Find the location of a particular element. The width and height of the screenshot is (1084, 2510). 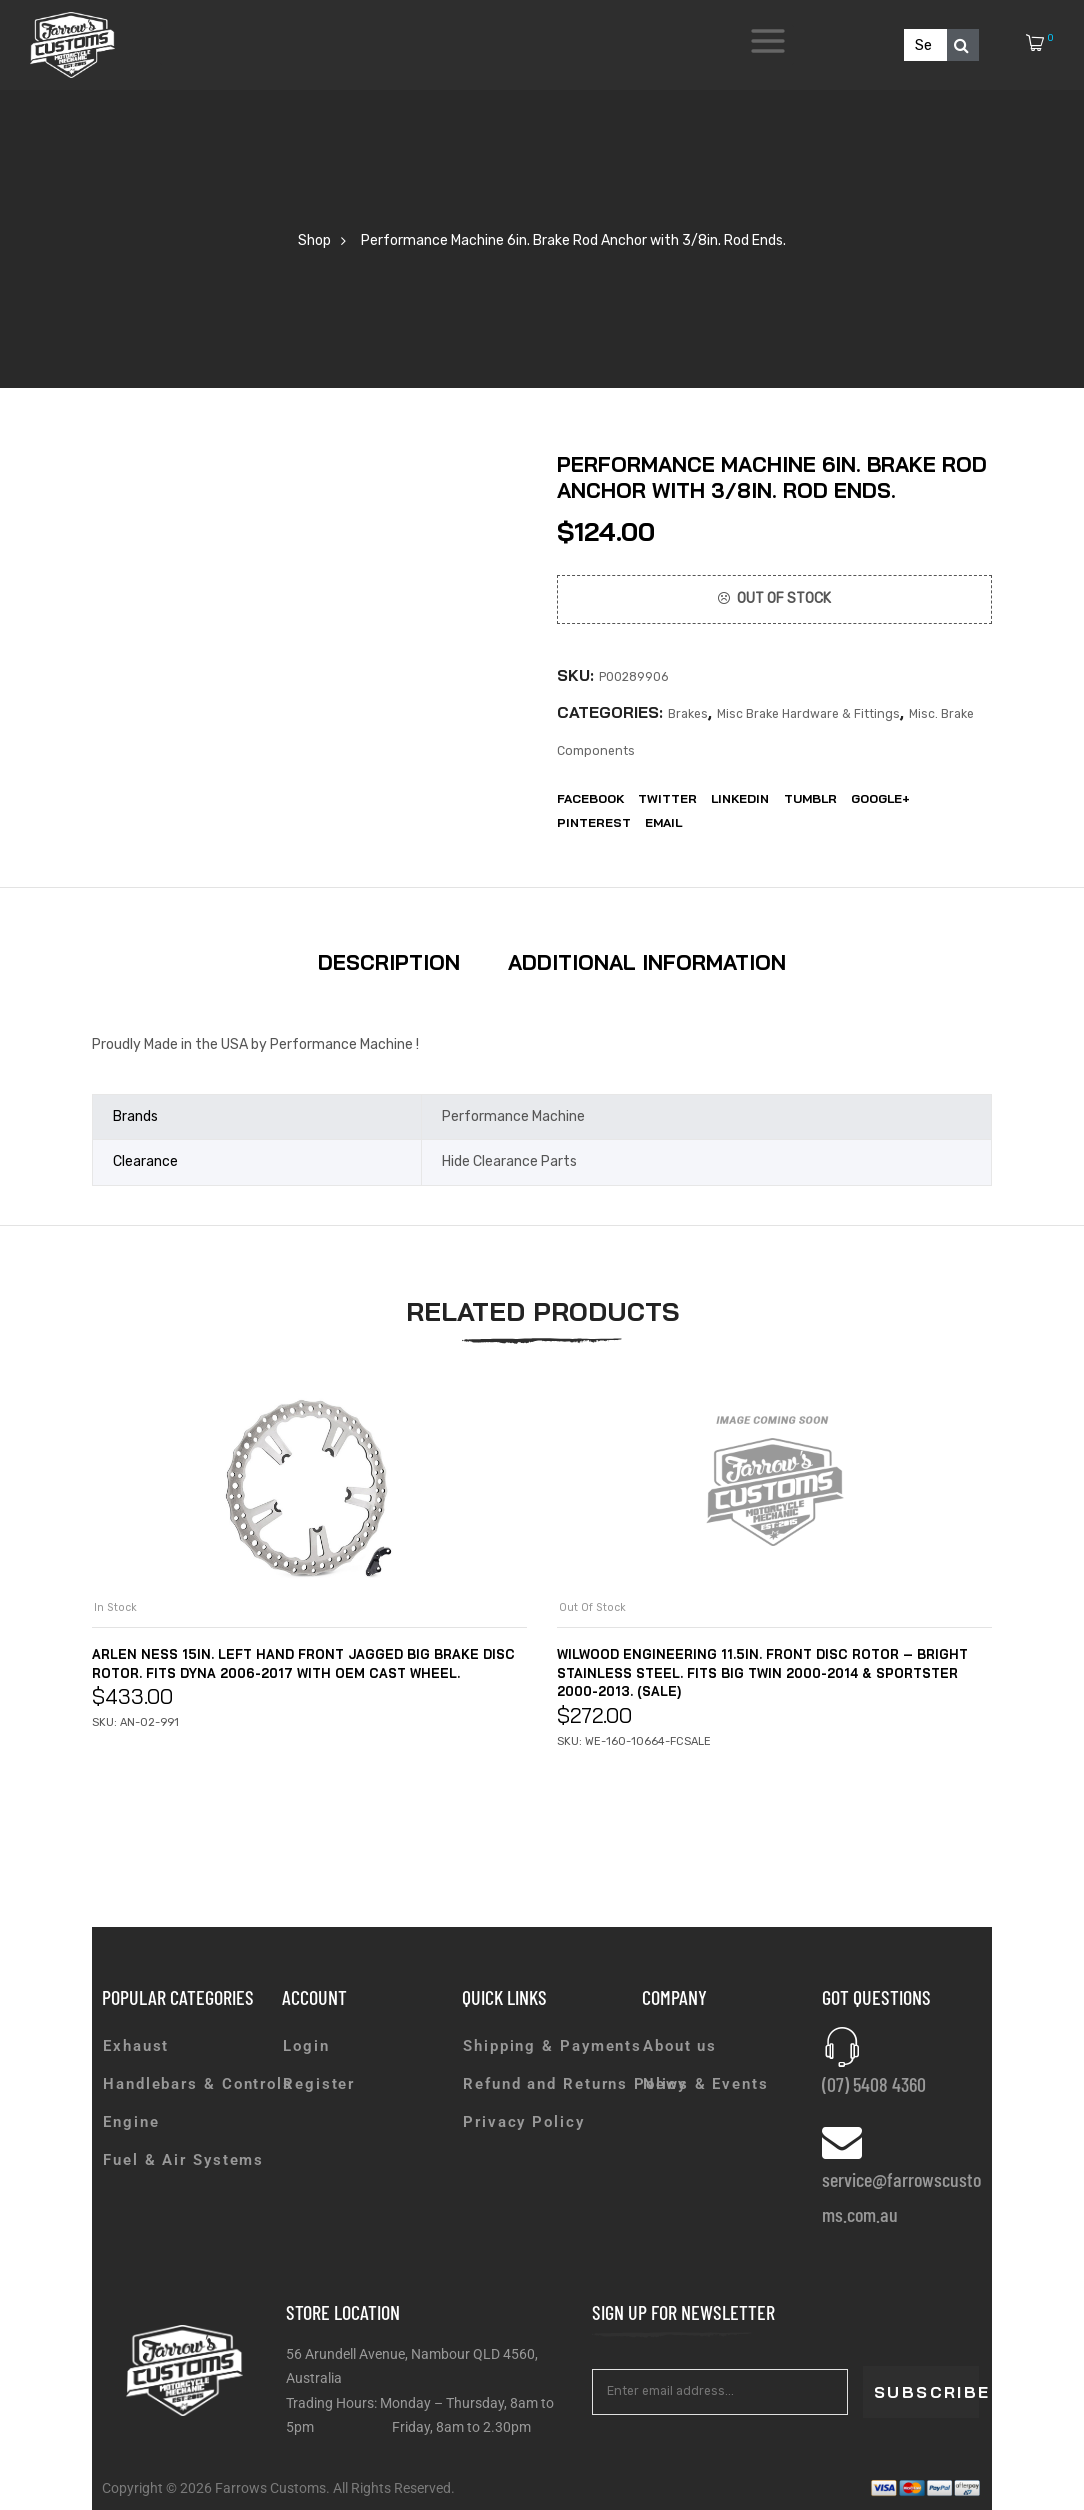

Twitter is located at coordinates (667, 798).